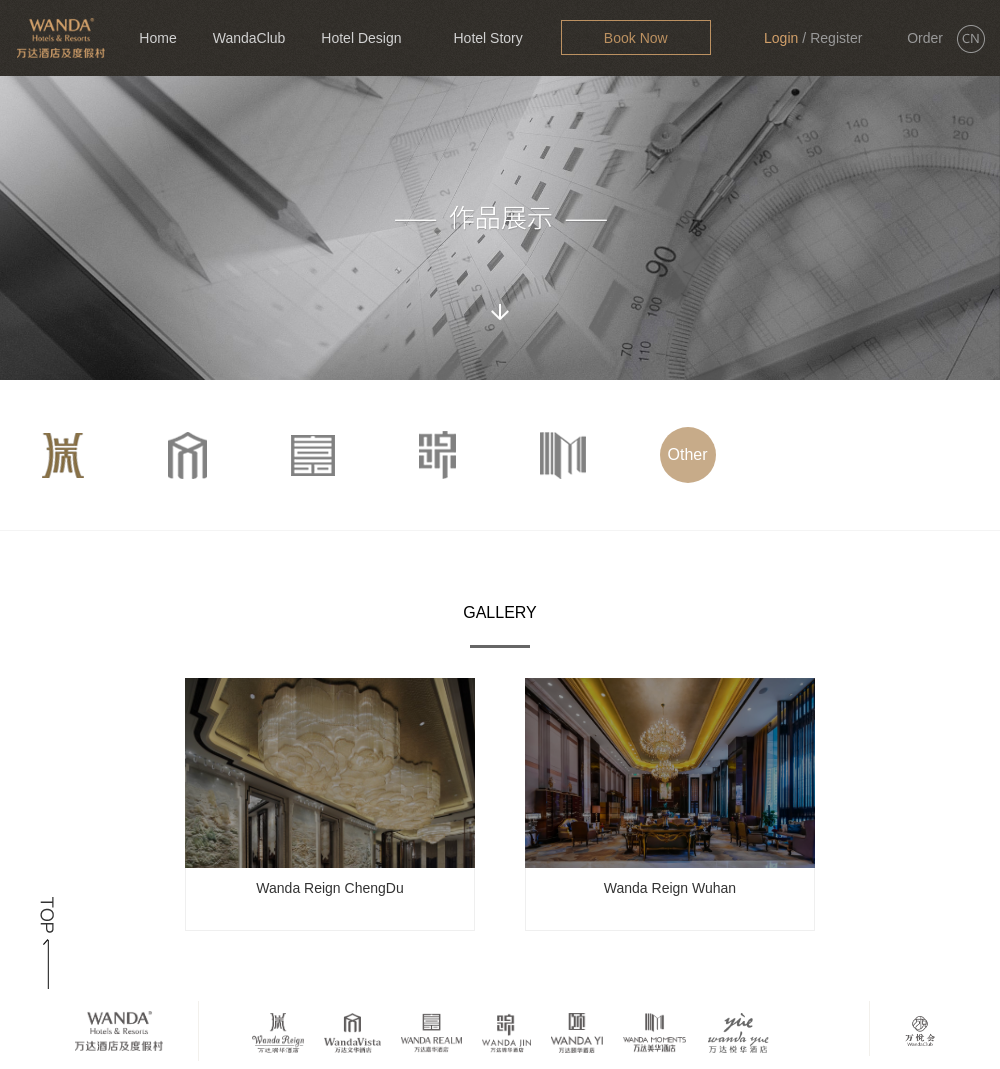 Image resolution: width=1000 pixels, height=1069 pixels. Describe the element at coordinates (249, 38) in the screenshot. I see `WandaClub` at that location.